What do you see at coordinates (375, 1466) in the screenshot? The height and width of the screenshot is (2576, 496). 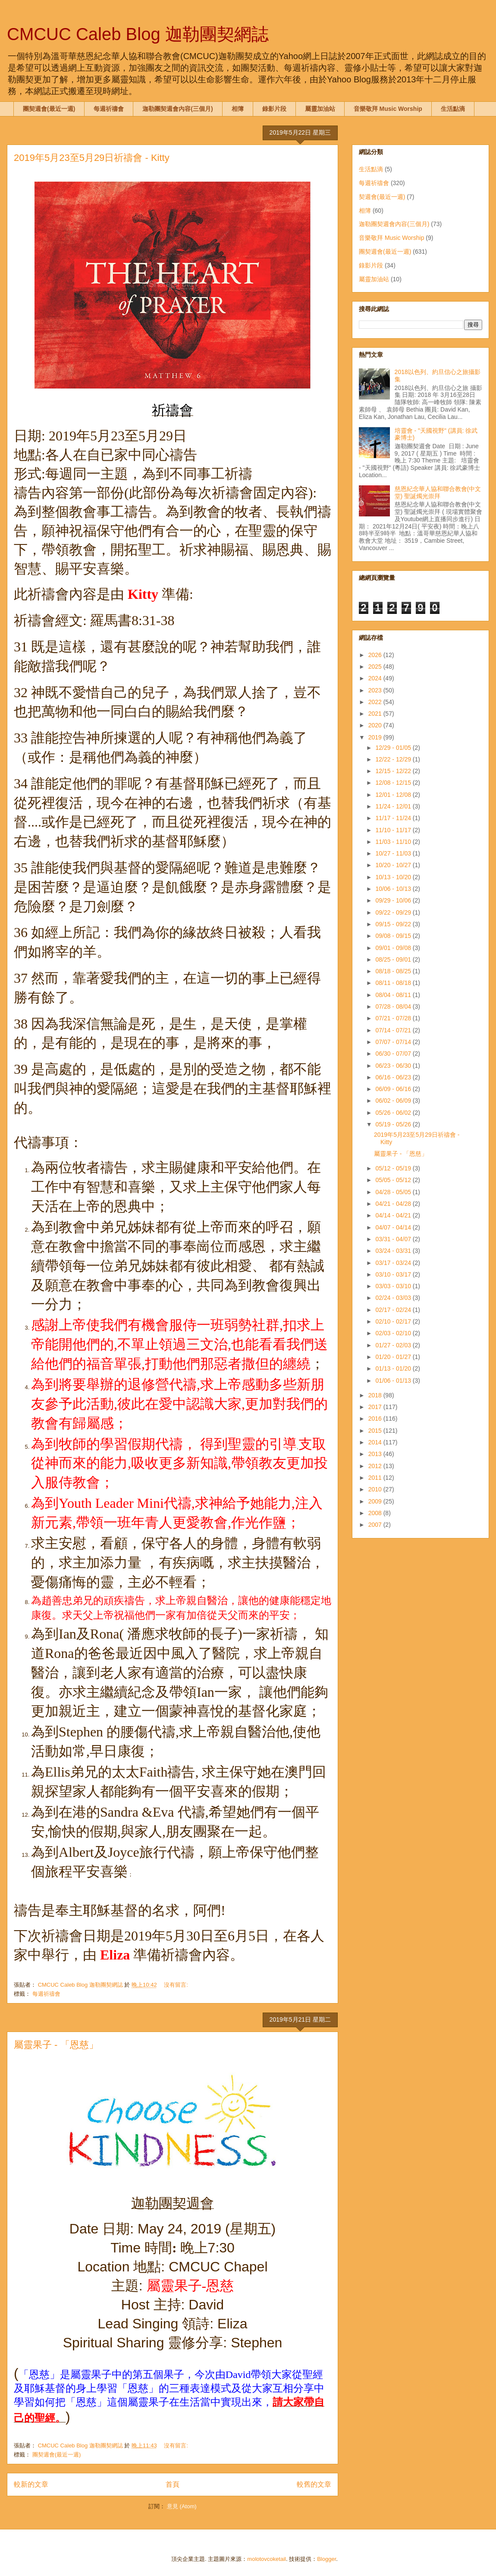 I see `2012` at bounding box center [375, 1466].